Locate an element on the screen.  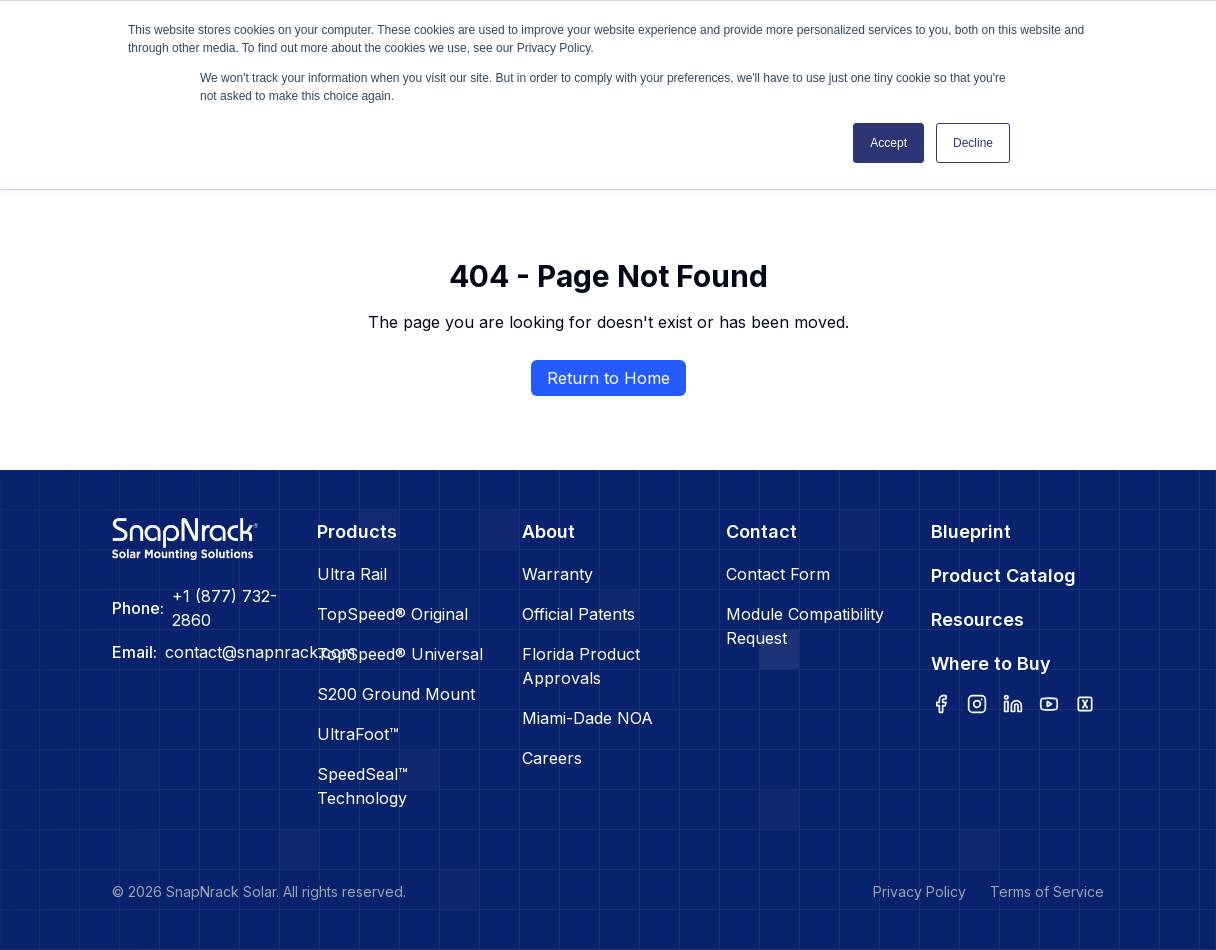
Terms of Service is located at coordinates (1047, 891).